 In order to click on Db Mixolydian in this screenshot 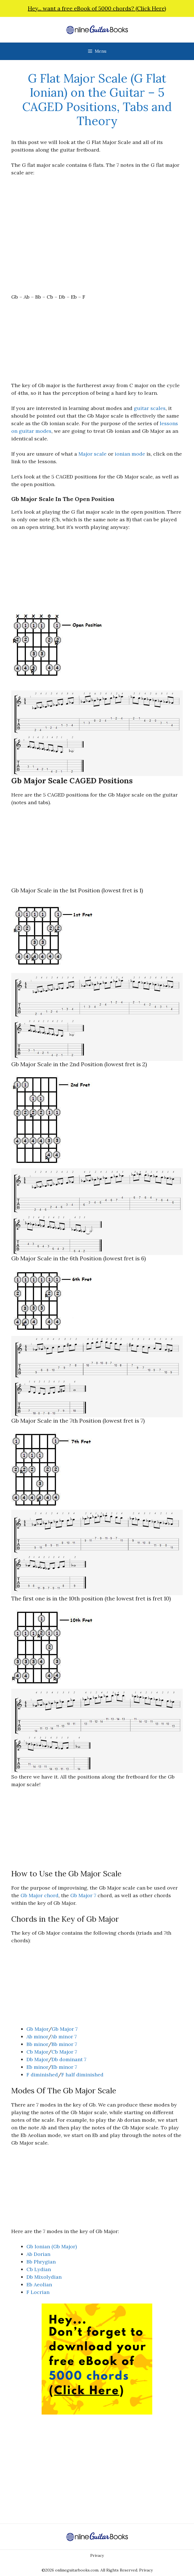, I will do `click(44, 2277)`.